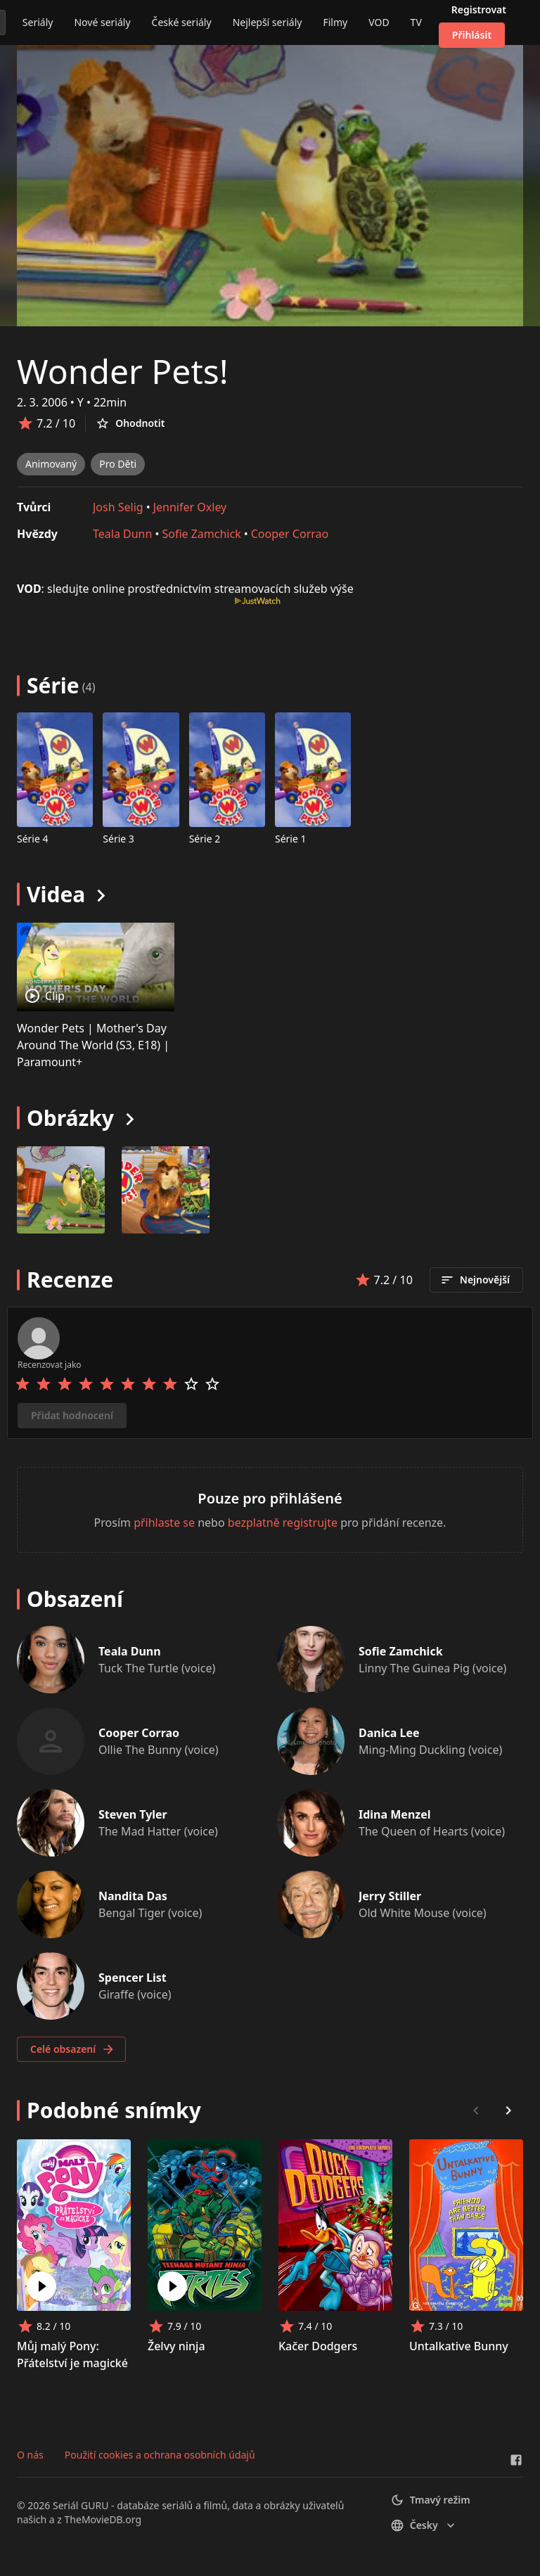  I want to click on Obrázky, so click(70, 1117).